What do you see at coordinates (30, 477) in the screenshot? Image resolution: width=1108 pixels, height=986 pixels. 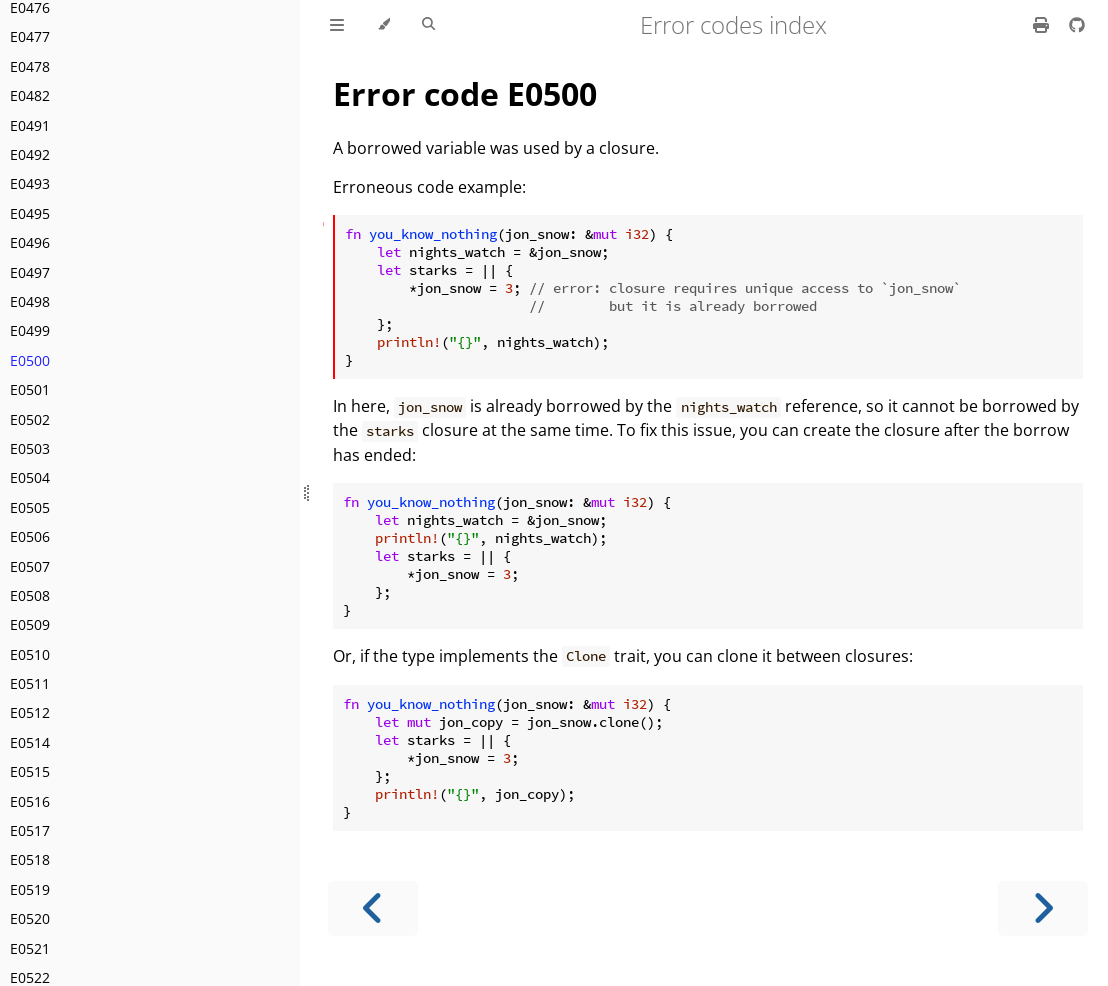 I see `E0504` at bounding box center [30, 477].